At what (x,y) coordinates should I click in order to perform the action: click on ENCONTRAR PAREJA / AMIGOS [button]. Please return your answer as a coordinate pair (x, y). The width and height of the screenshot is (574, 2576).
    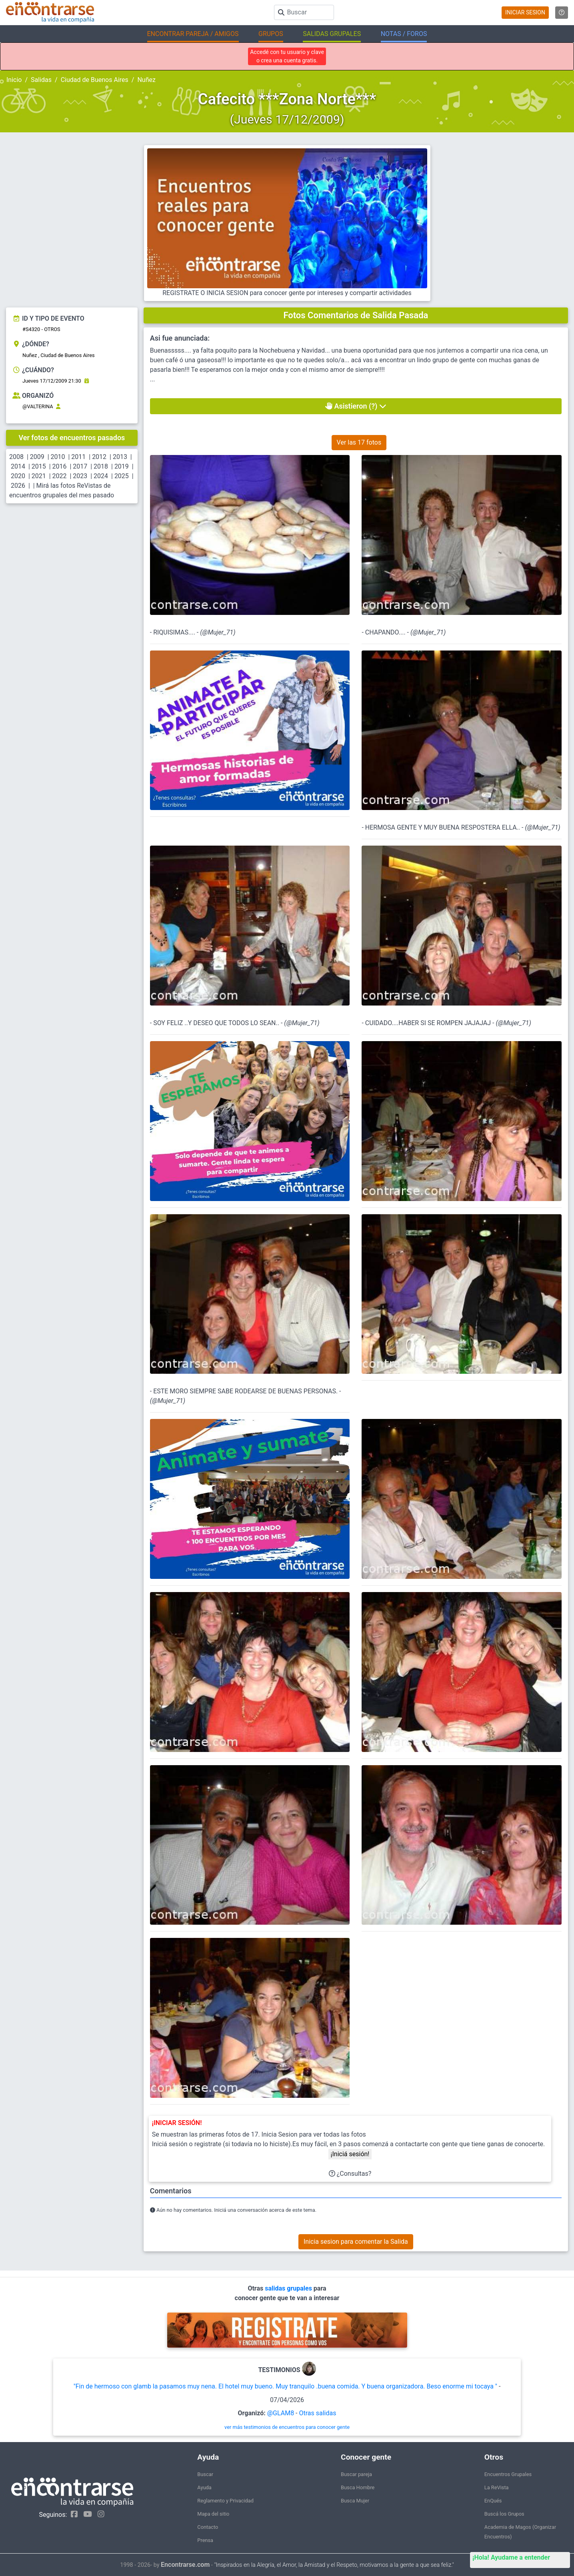
    Looking at the image, I should click on (193, 34).